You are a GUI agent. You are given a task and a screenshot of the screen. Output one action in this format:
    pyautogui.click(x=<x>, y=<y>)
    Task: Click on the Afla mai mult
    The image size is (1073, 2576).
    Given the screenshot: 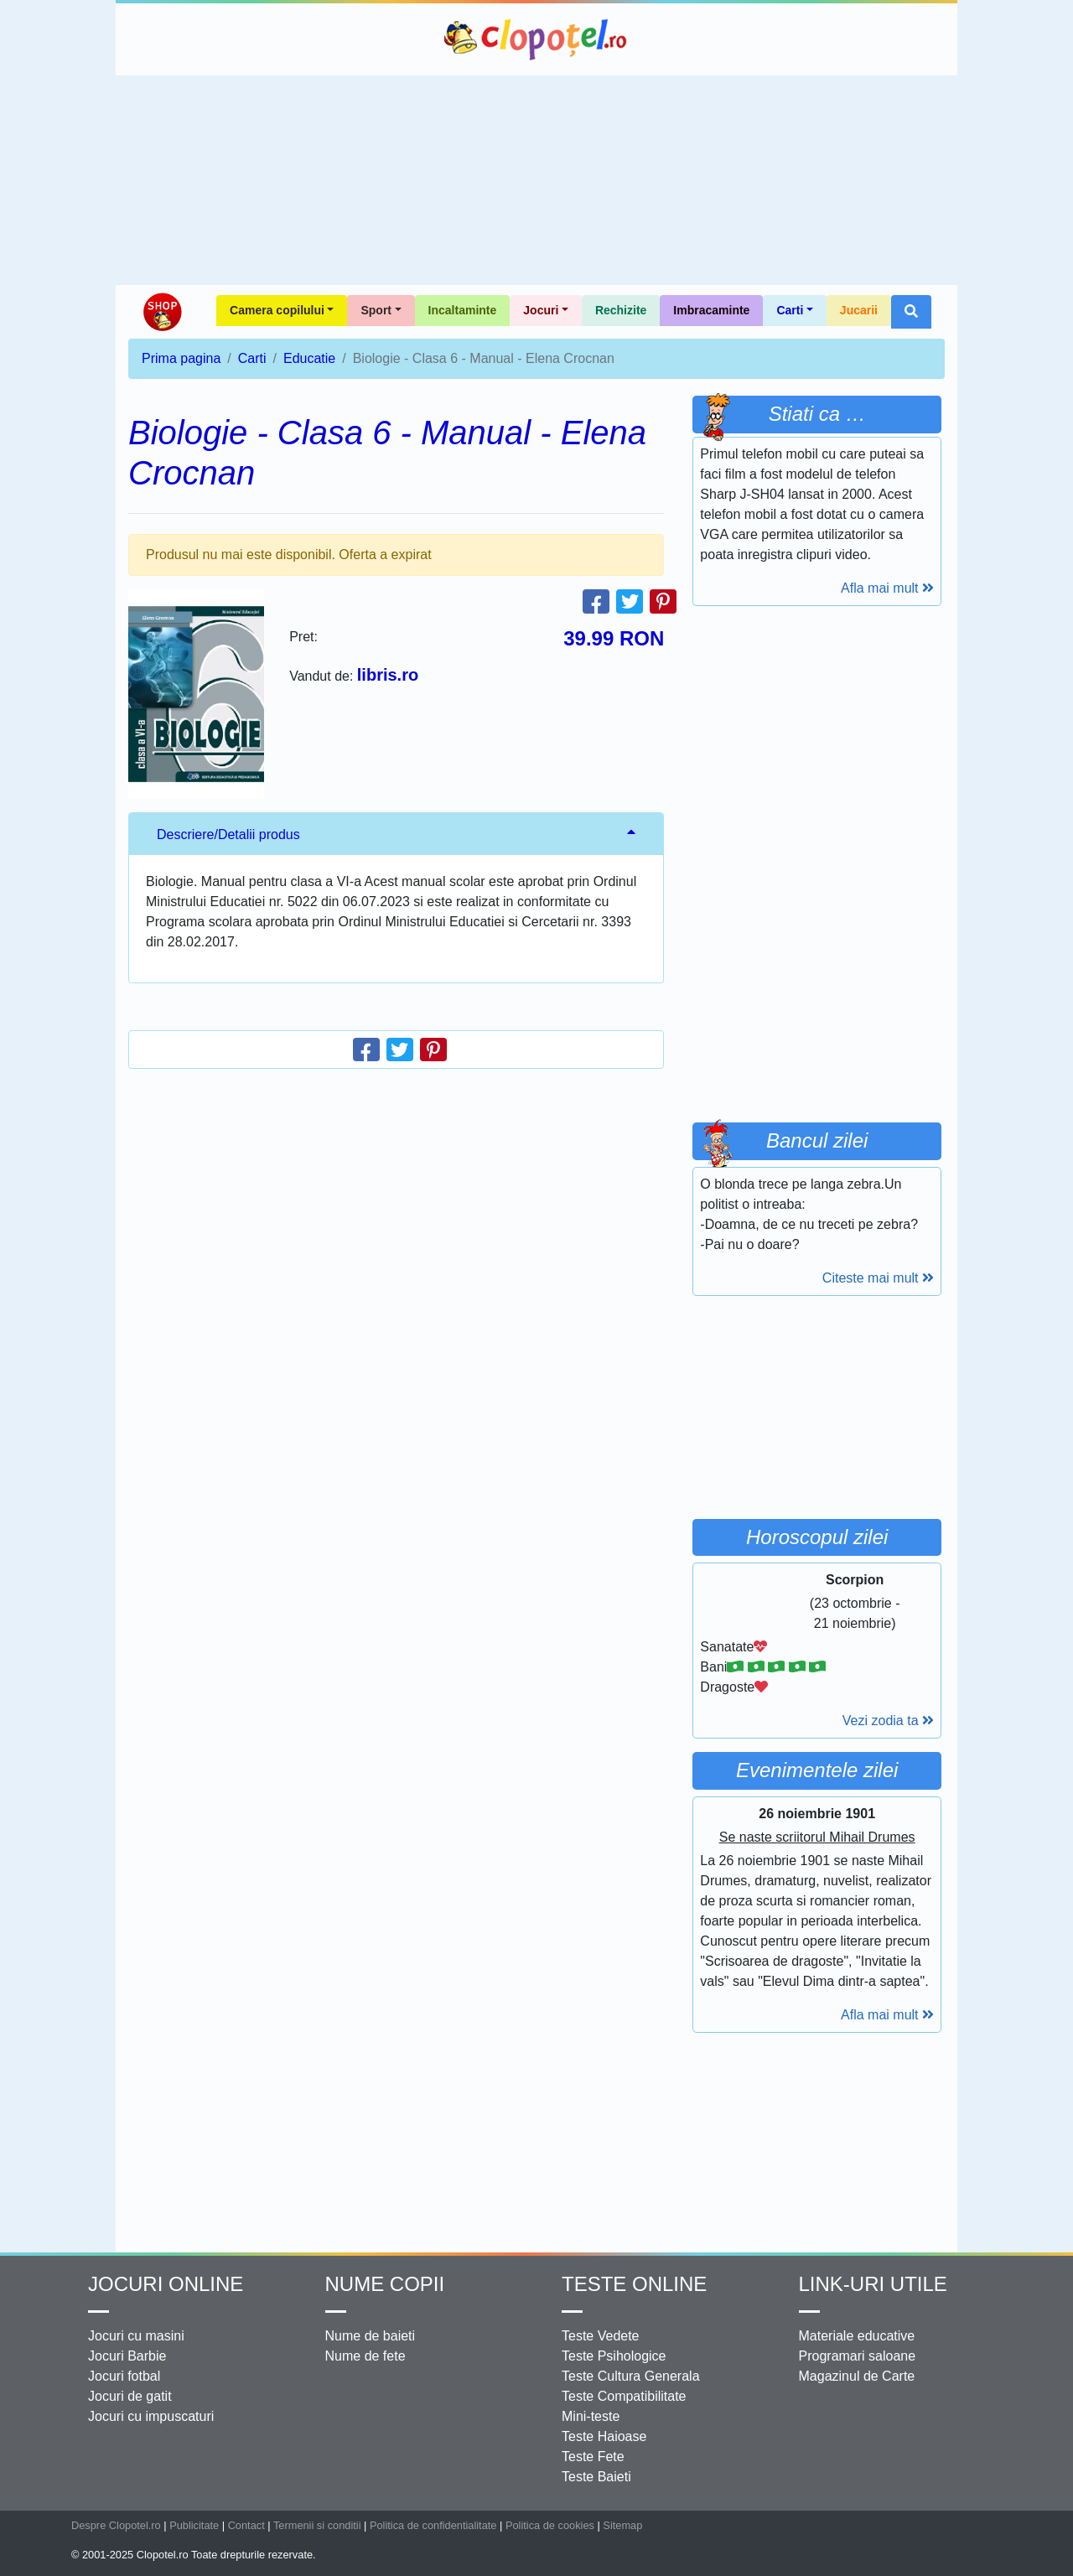 What is the action you would take?
    pyautogui.click(x=887, y=588)
    